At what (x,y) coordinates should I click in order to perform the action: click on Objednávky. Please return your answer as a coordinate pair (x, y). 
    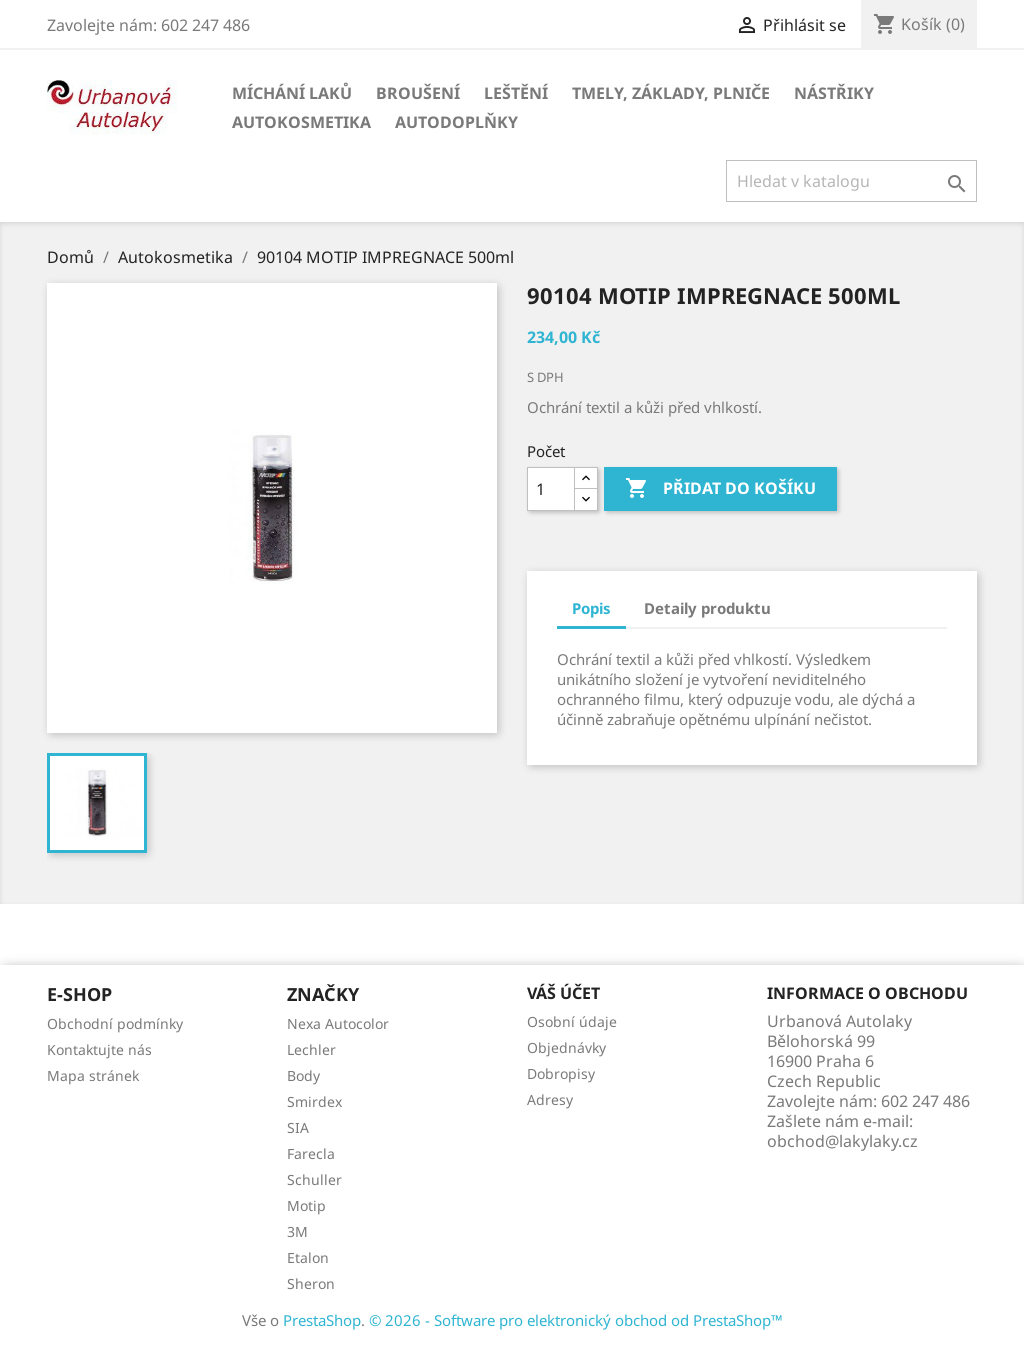
    Looking at the image, I should click on (566, 1047).